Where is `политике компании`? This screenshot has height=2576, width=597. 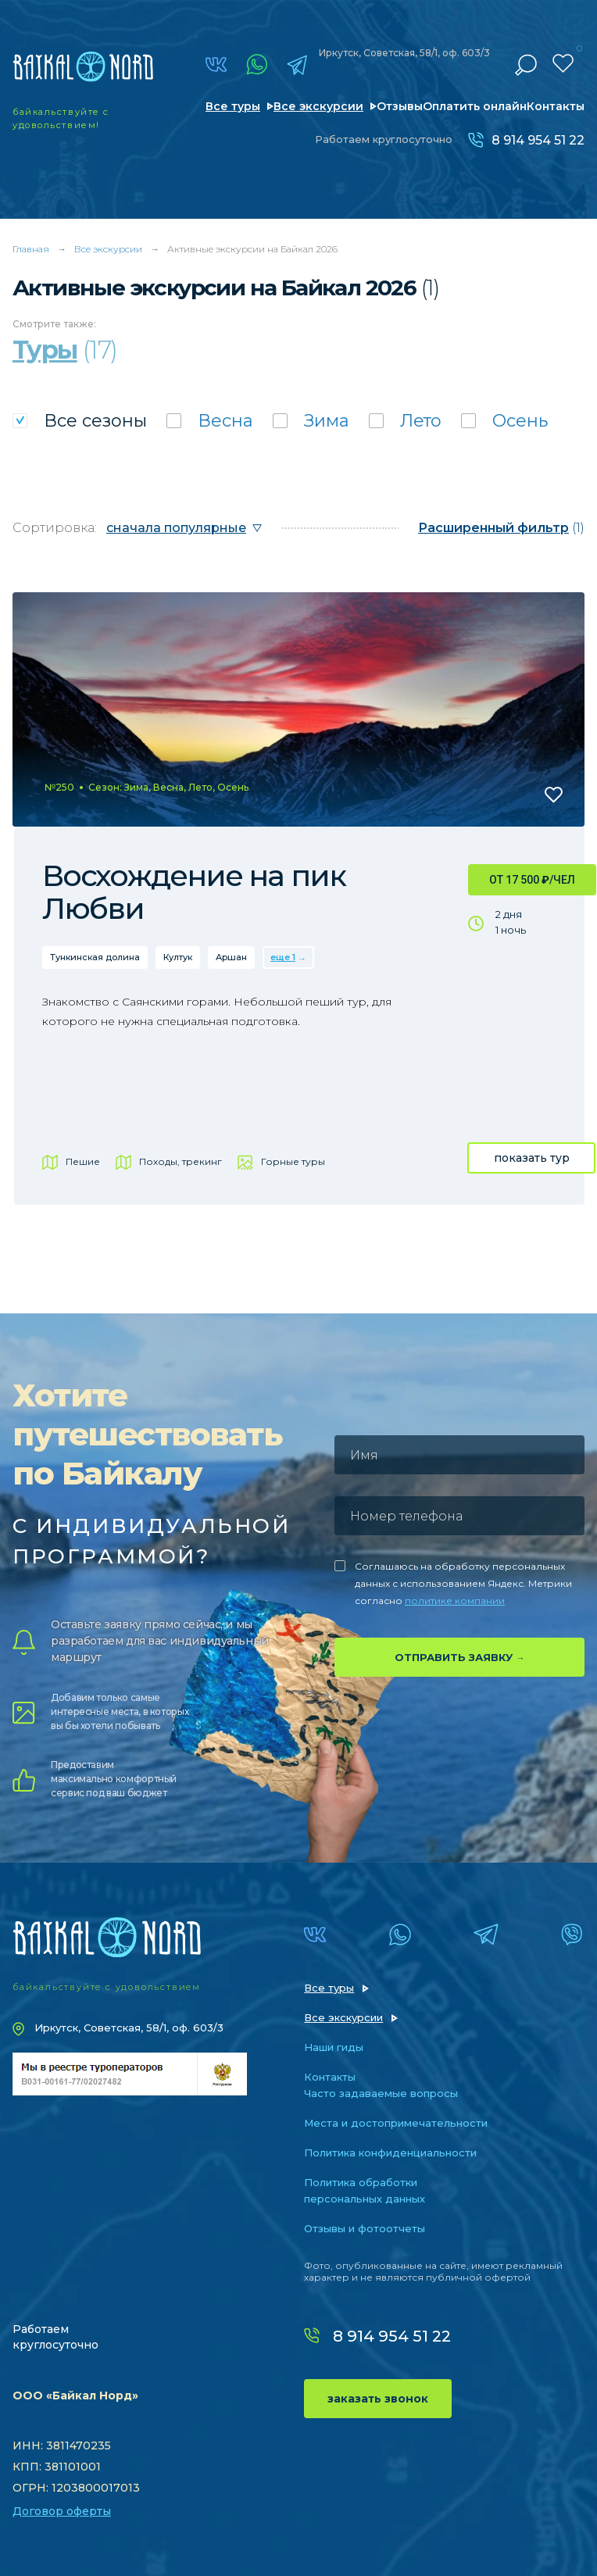 политике компании is located at coordinates (455, 1600).